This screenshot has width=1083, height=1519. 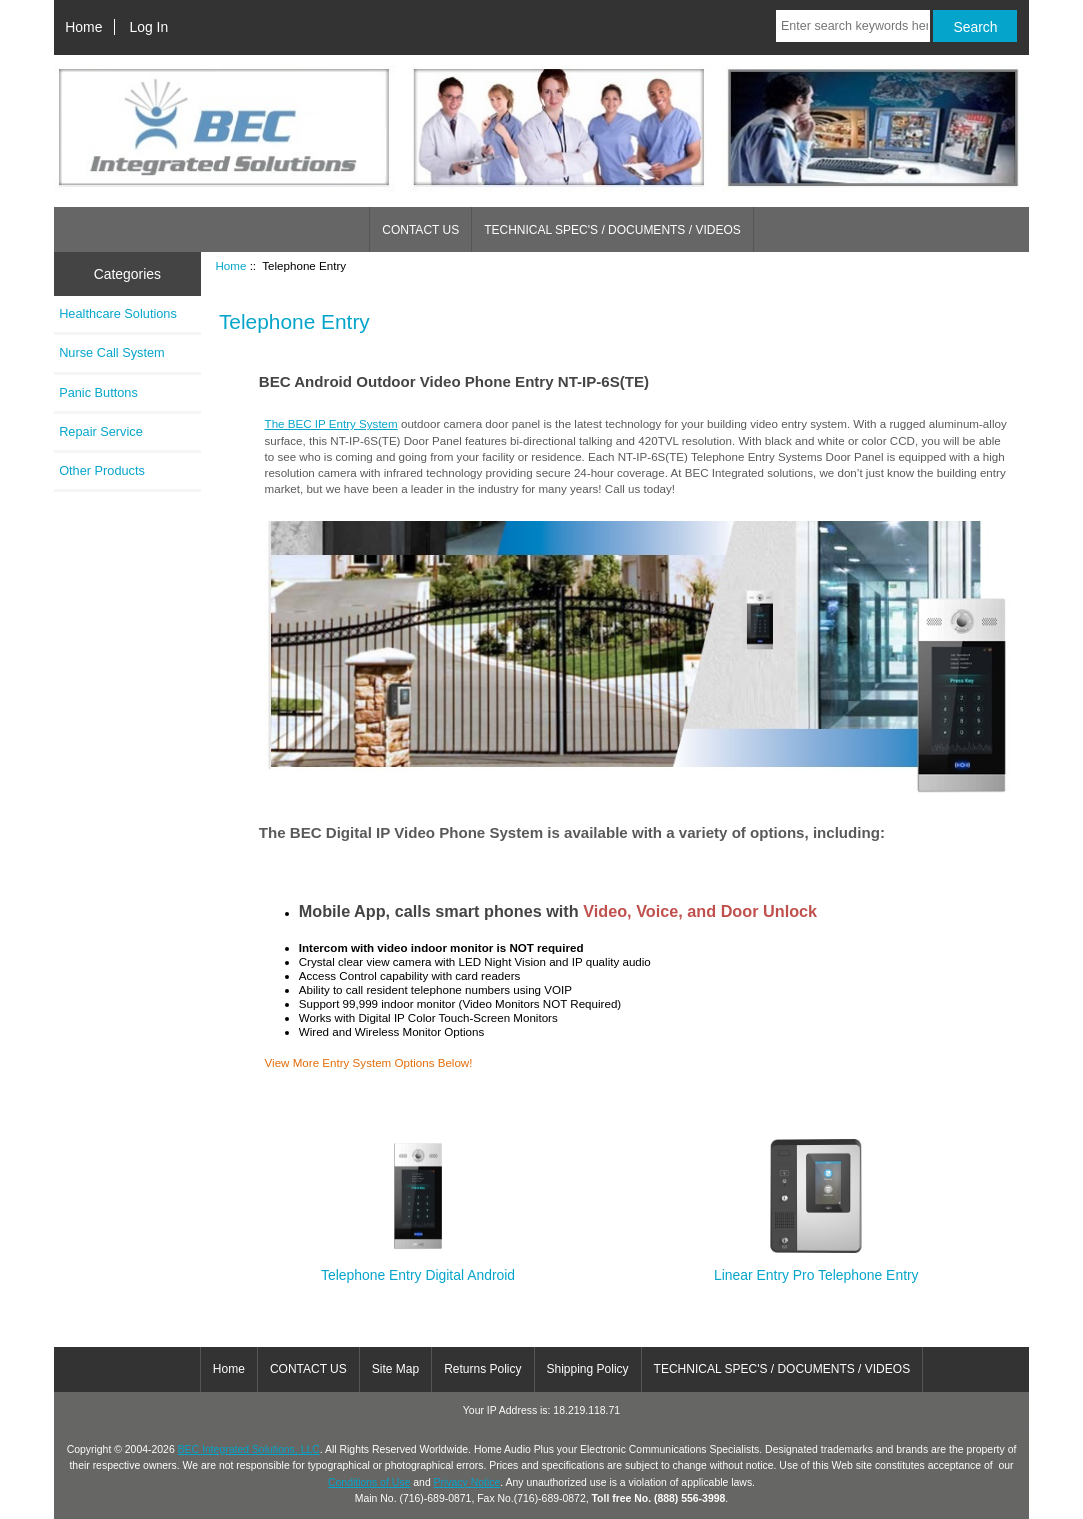 What do you see at coordinates (418, 1266) in the screenshot?
I see `Telephone Entry Digital Android` at bounding box center [418, 1266].